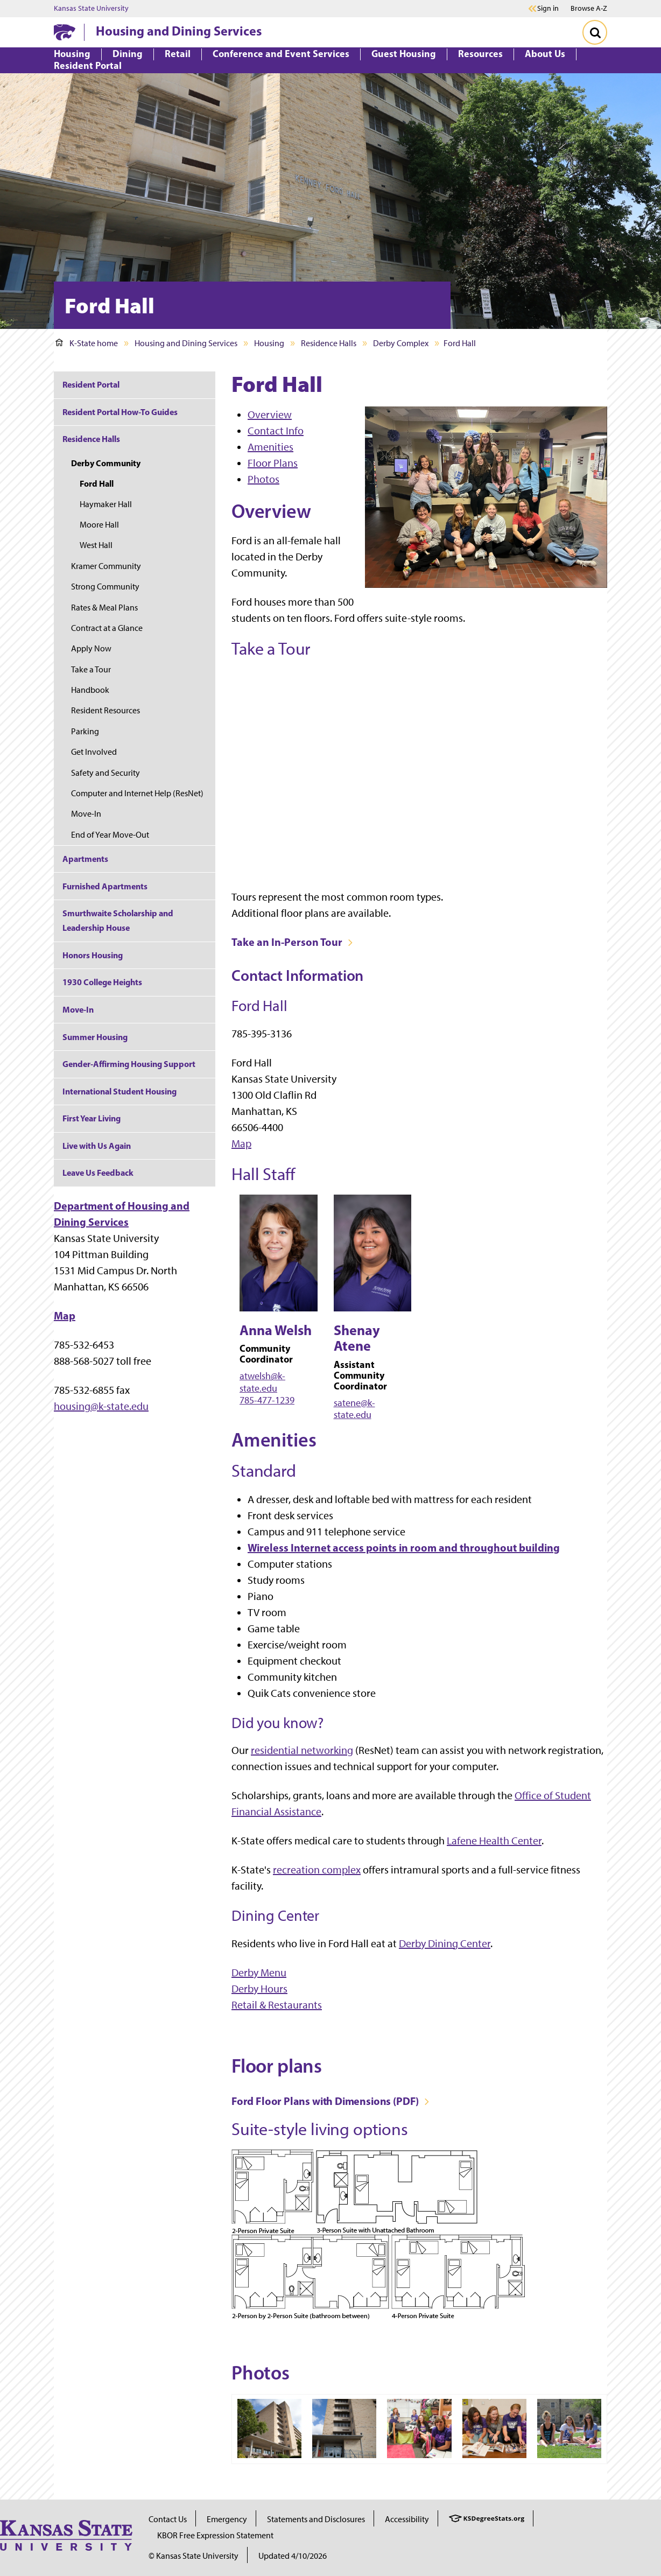 This screenshot has width=661, height=2576. What do you see at coordinates (276, 2004) in the screenshot?
I see `Retail & Restaurants` at bounding box center [276, 2004].